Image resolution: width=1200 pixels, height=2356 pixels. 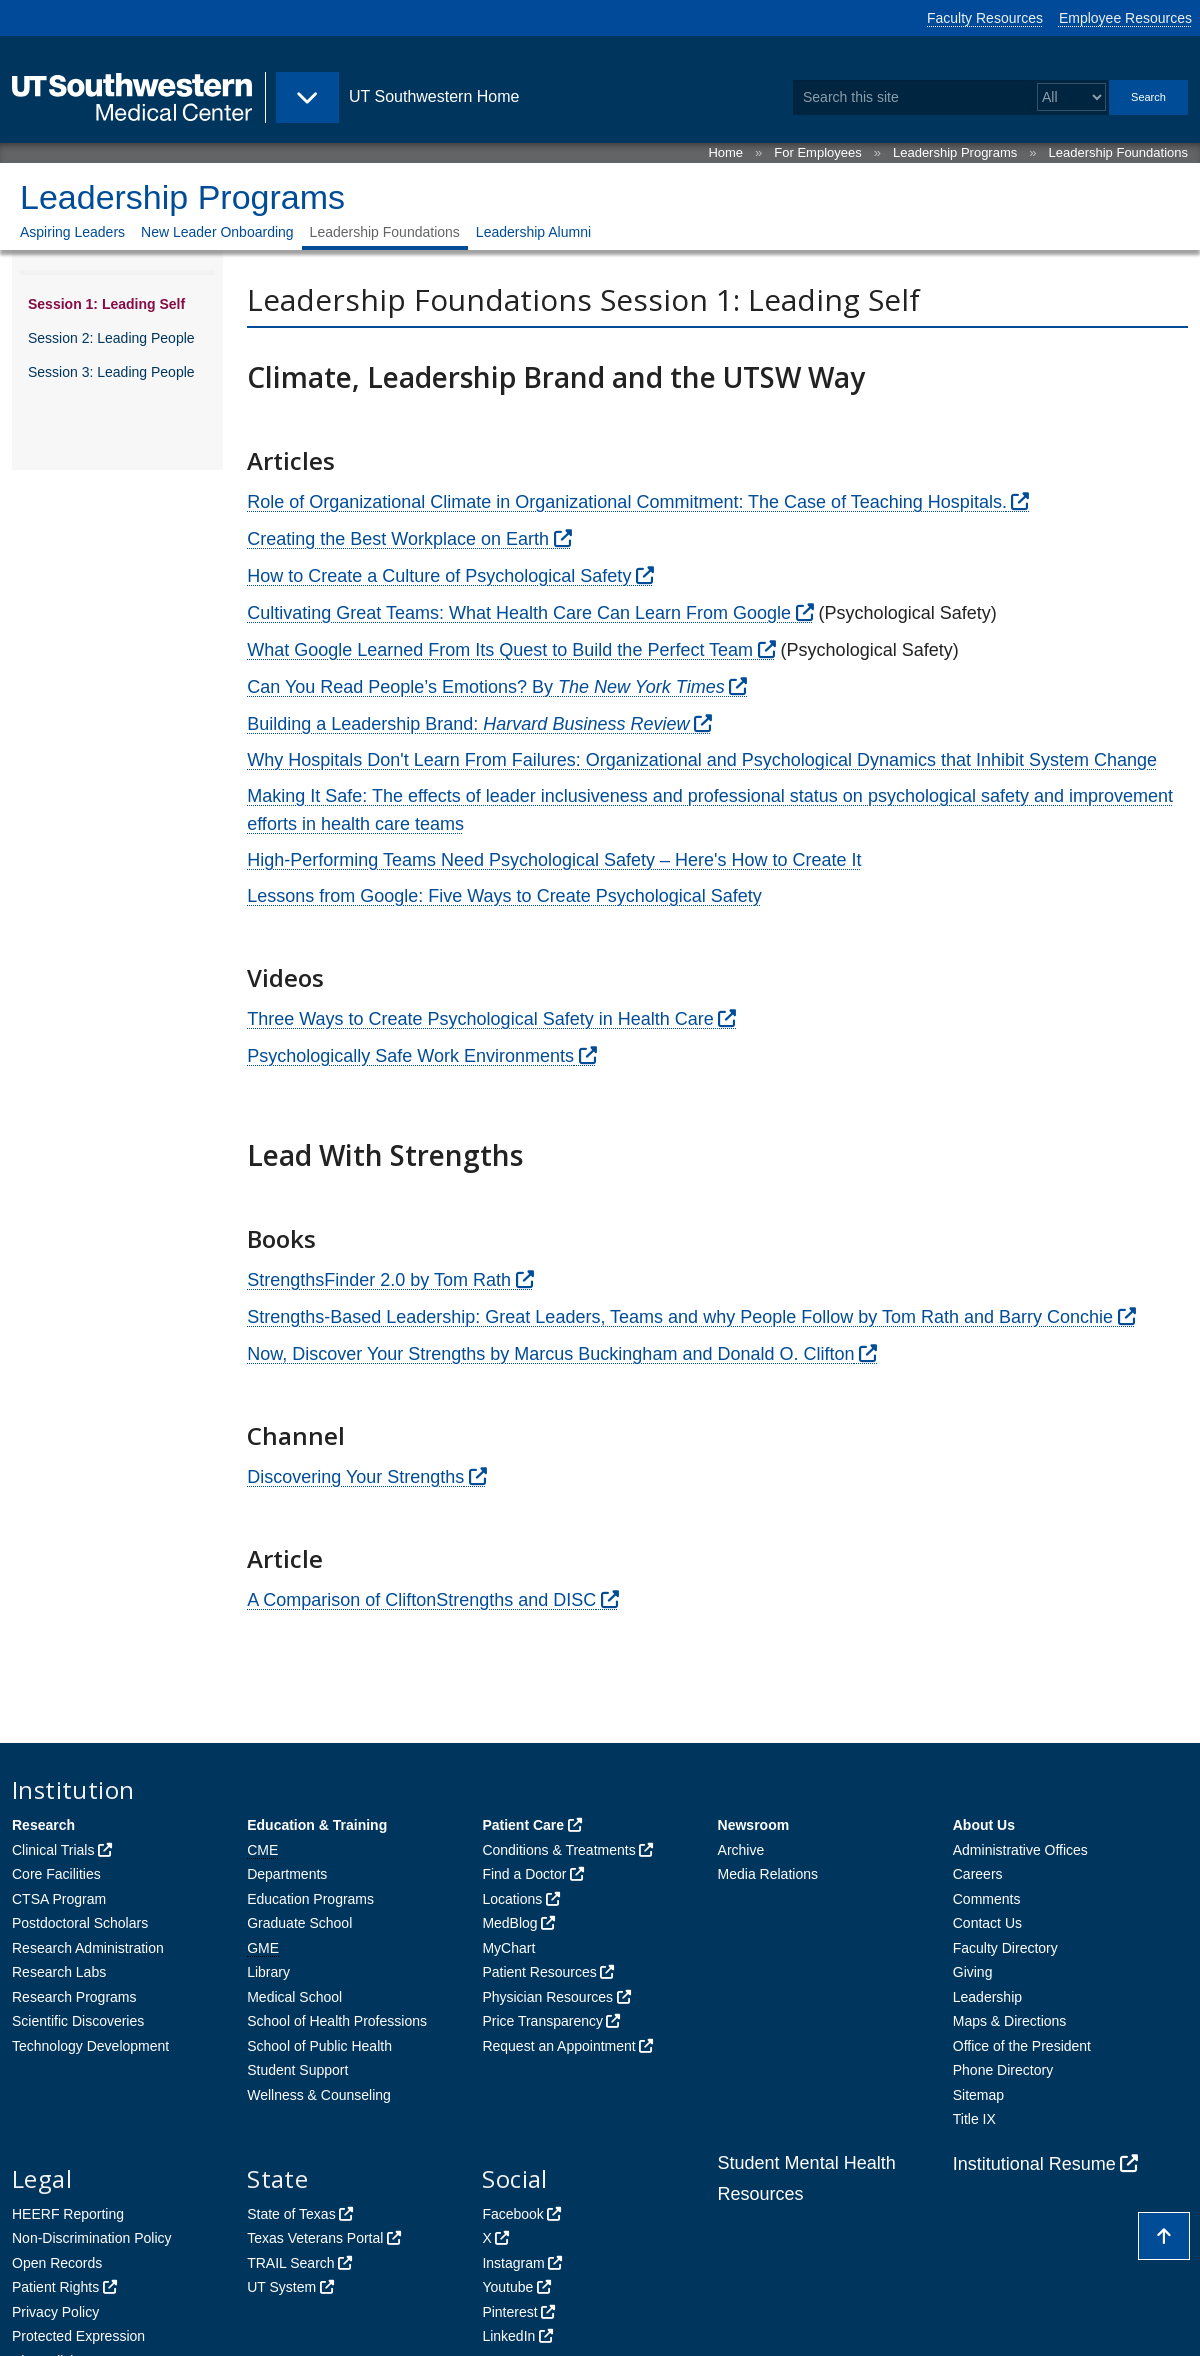 What do you see at coordinates (297, 2070) in the screenshot?
I see `Student Support` at bounding box center [297, 2070].